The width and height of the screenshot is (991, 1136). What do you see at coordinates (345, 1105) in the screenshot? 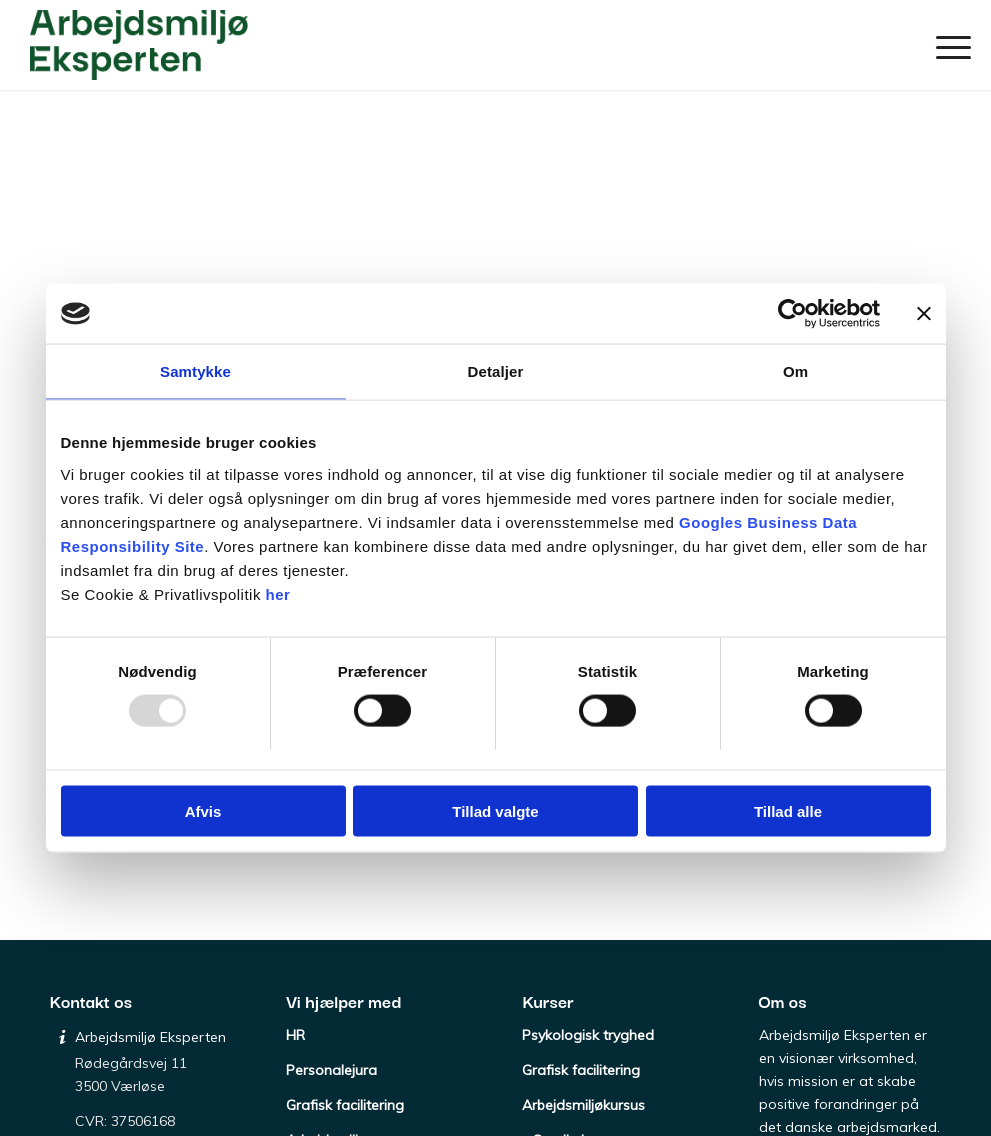
I see `Grafisk facilitering` at bounding box center [345, 1105].